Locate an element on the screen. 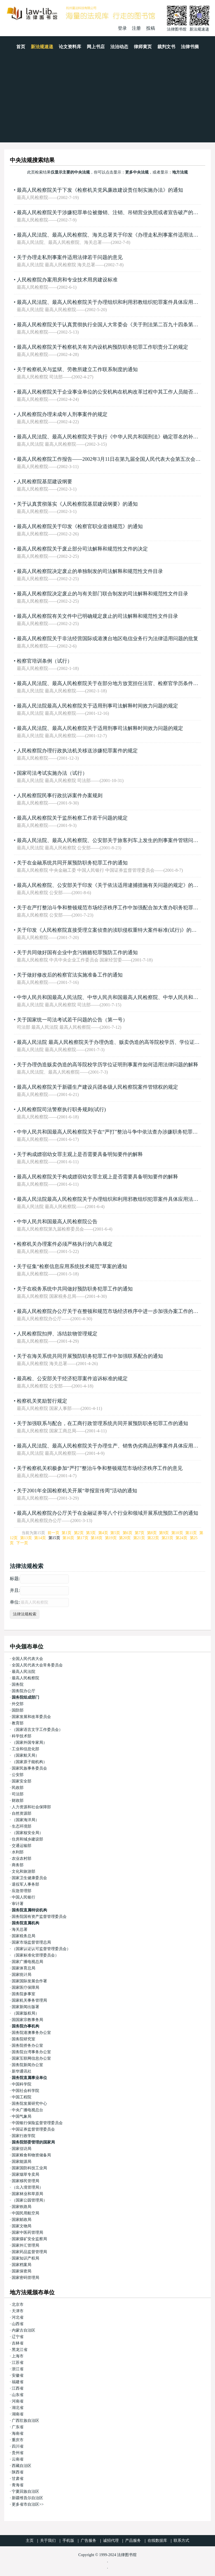 Image resolution: width=215 pixels, height=2576 pixels. 湖北省 is located at coordinates (18, 2408).